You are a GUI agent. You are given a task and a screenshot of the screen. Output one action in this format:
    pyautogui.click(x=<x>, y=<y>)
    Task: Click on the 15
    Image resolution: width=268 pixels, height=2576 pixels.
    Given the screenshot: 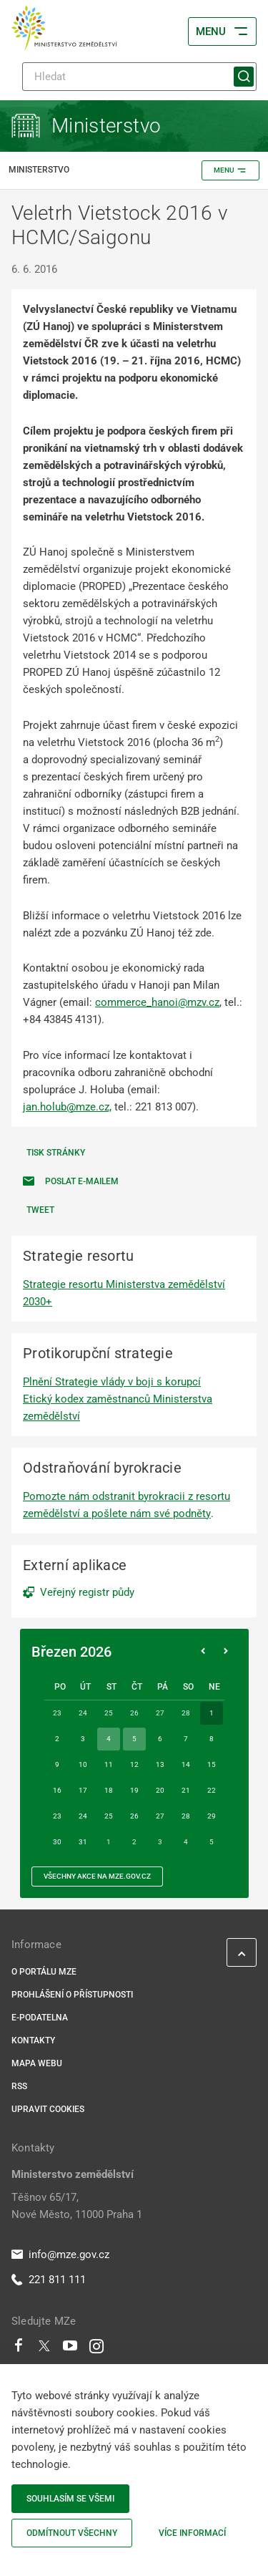 What is the action you would take?
    pyautogui.click(x=211, y=1764)
    